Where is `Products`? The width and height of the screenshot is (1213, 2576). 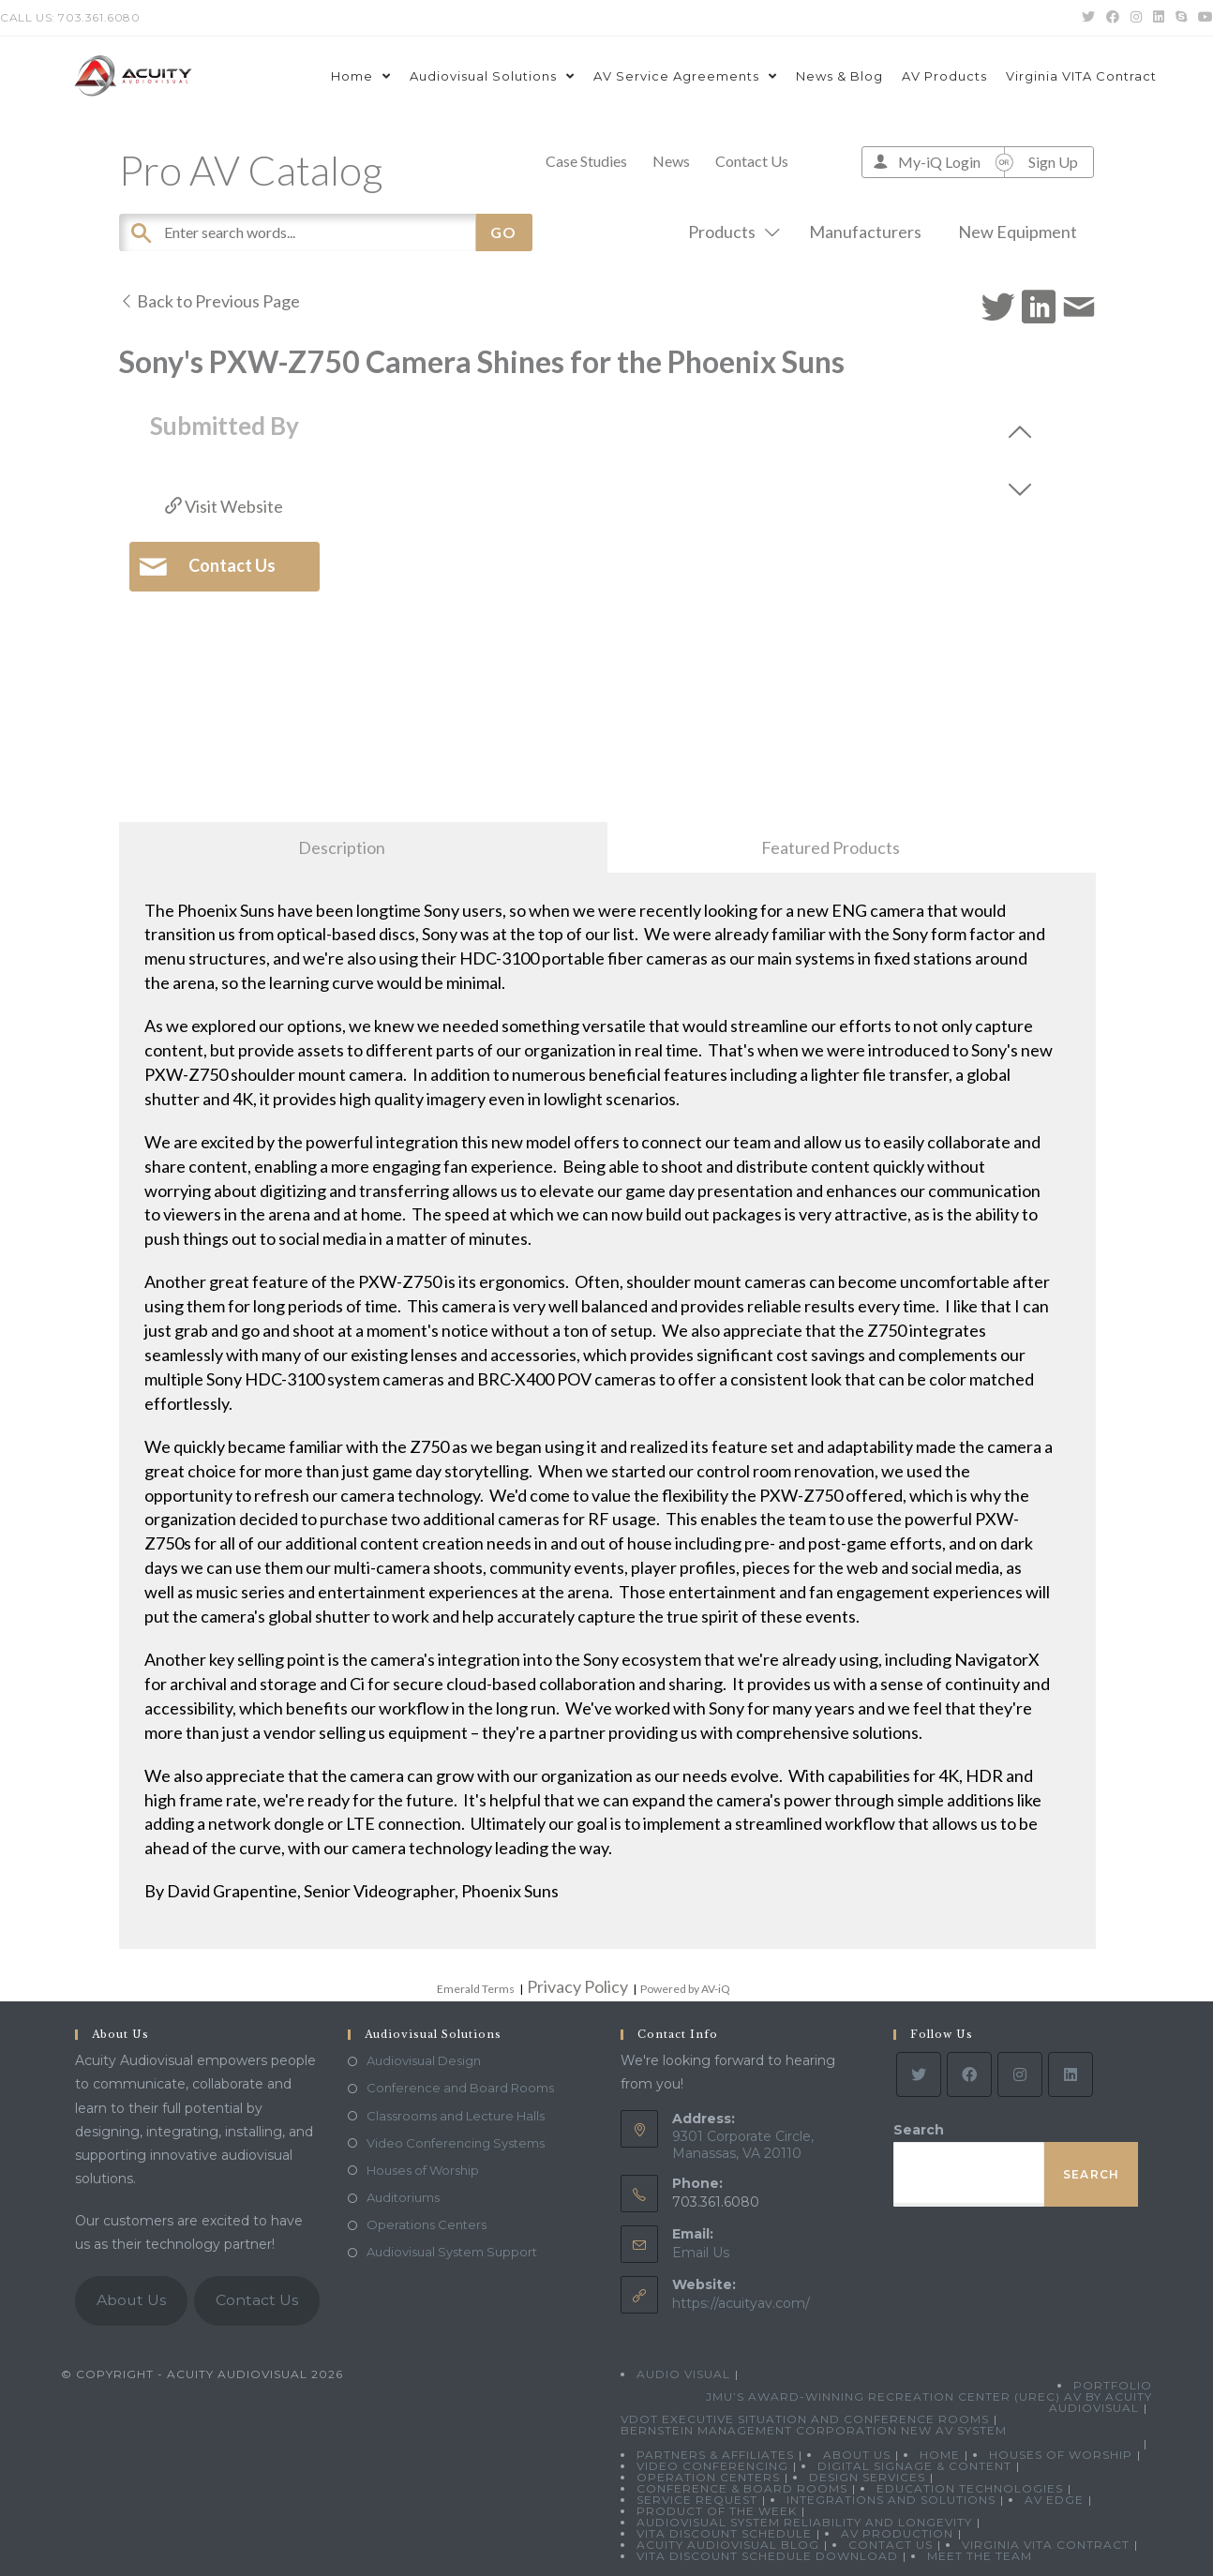
Products is located at coordinates (730, 231).